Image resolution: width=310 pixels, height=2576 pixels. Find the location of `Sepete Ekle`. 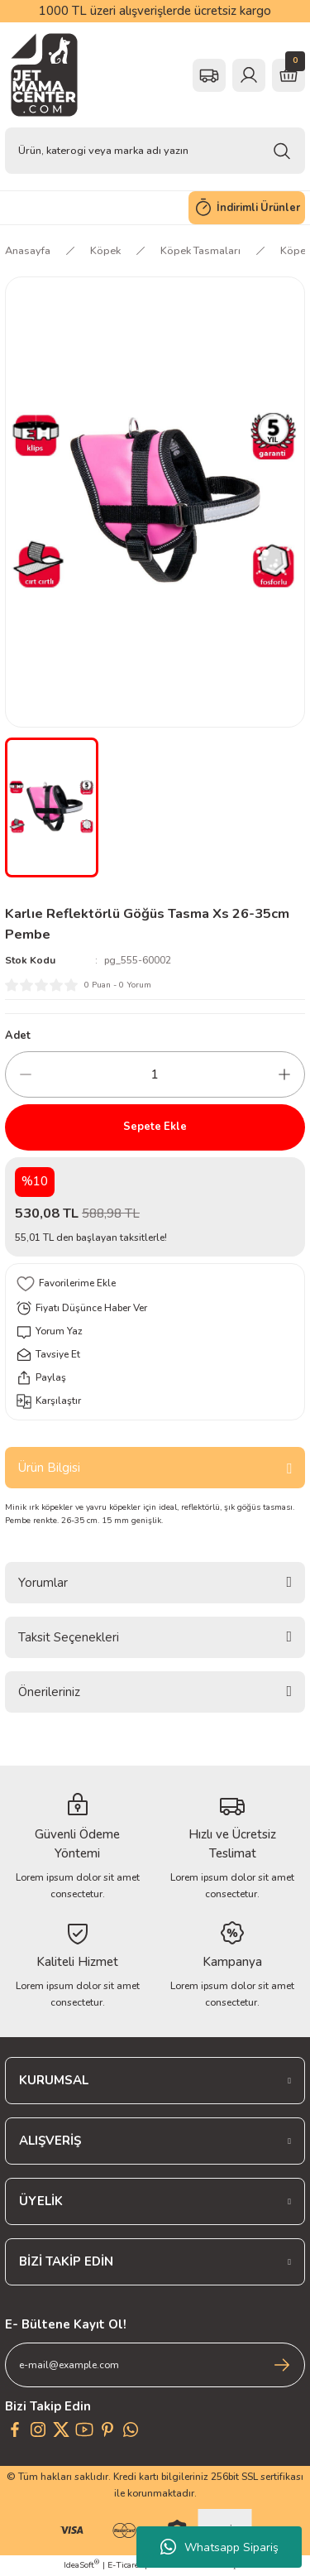

Sepete Ekle is located at coordinates (155, 1126).